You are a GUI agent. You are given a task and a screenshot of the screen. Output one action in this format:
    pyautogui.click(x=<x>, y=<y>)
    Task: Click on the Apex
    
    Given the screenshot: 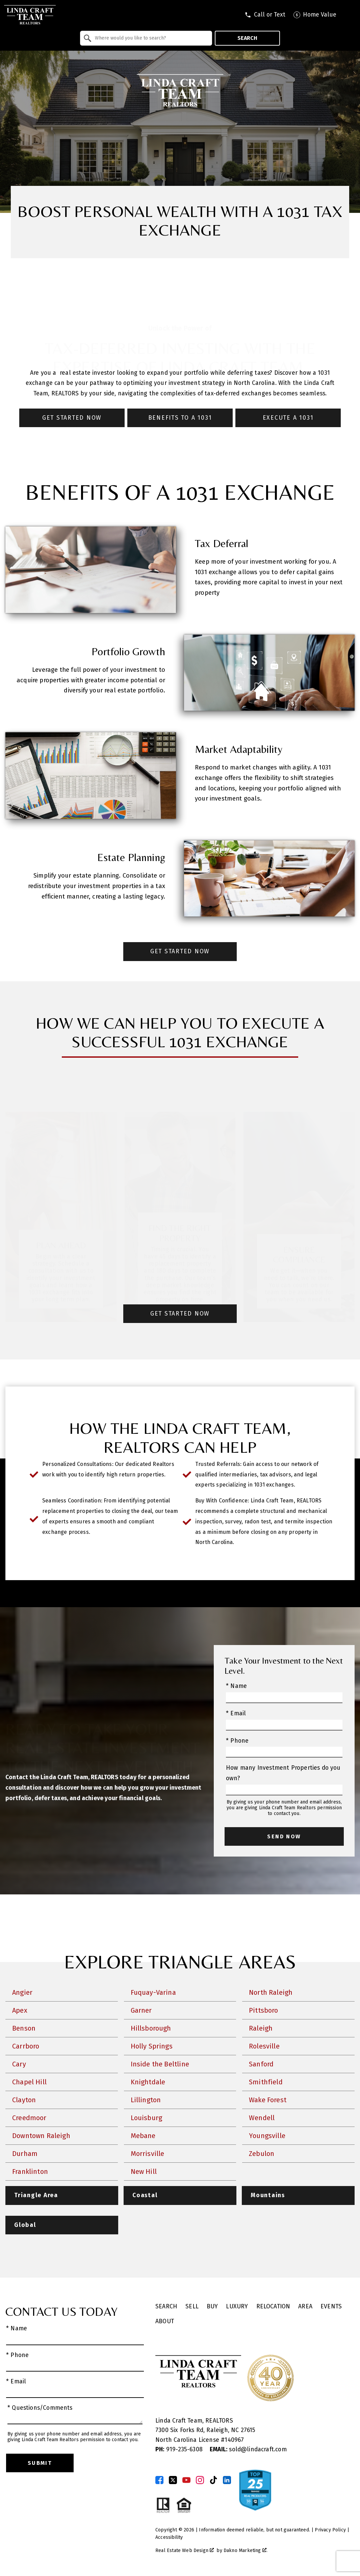 What is the action you would take?
    pyautogui.click(x=19, y=2010)
    